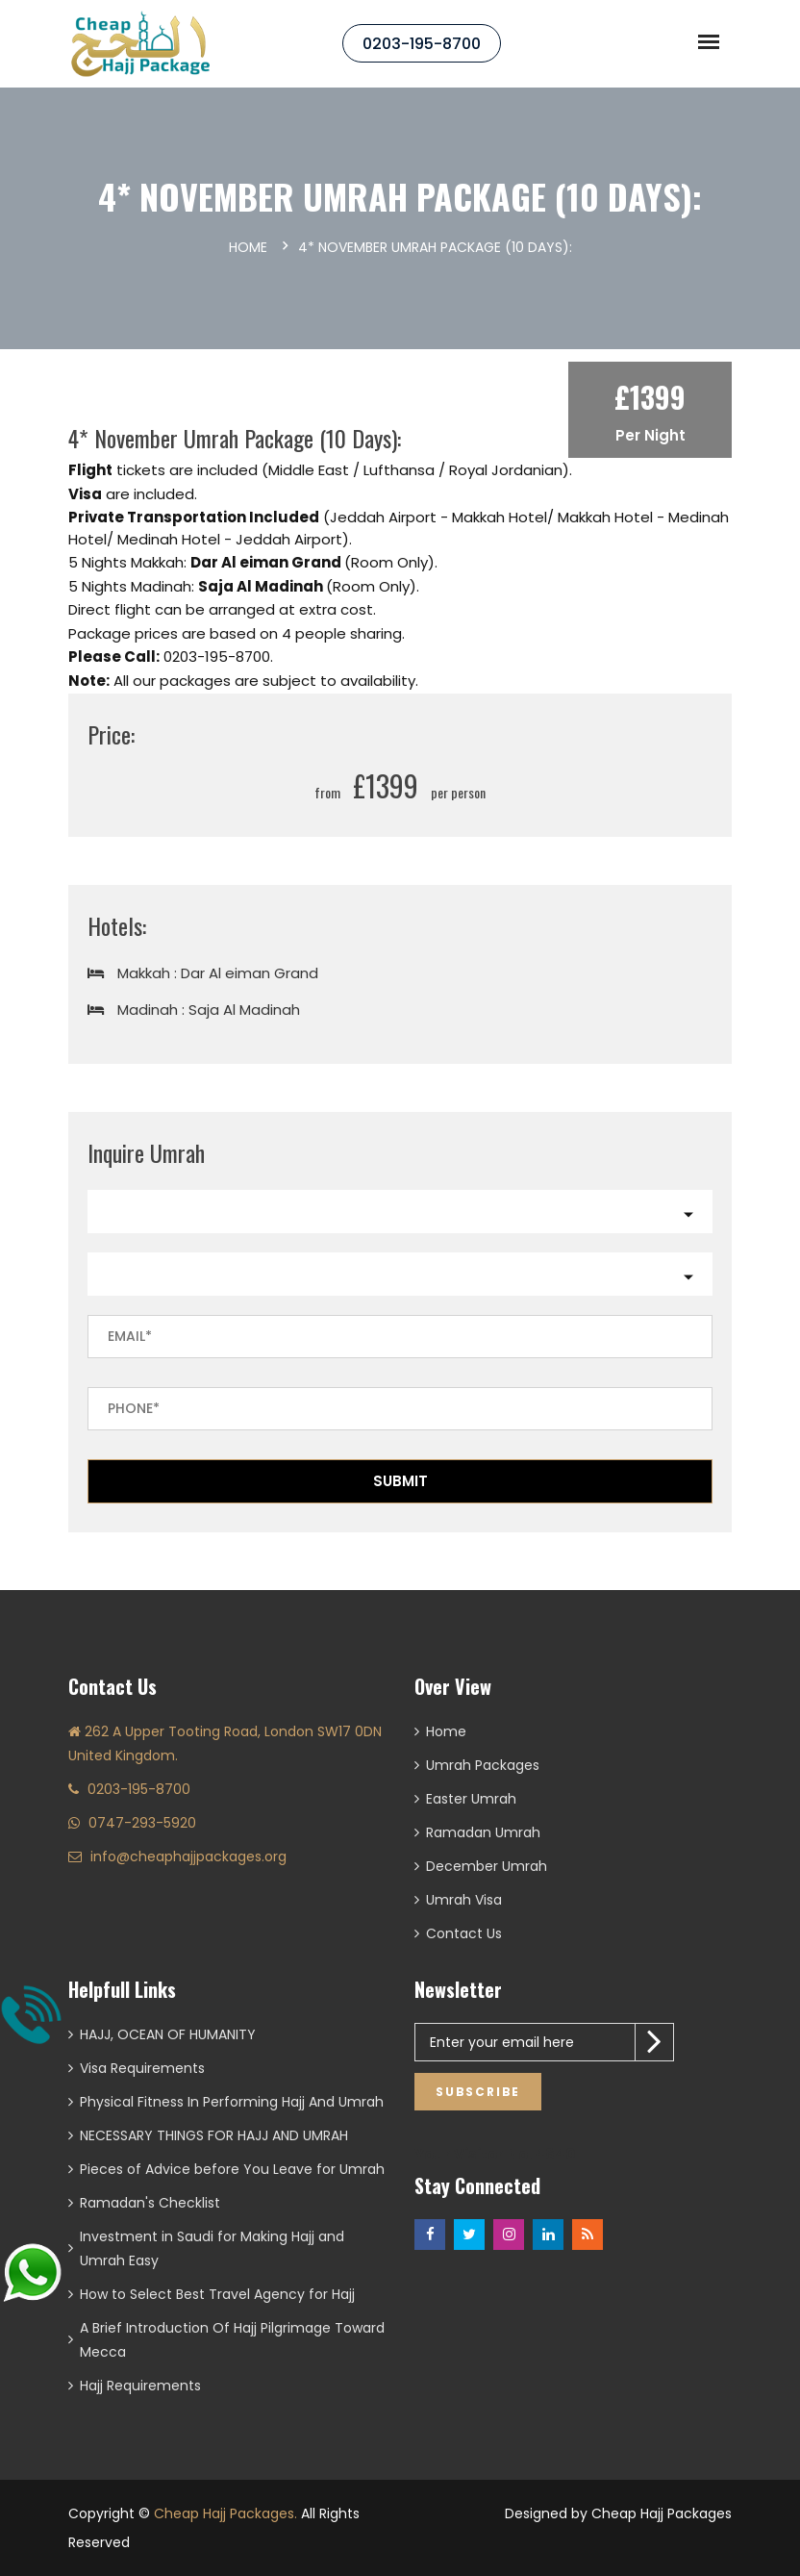 The height and width of the screenshot is (2576, 800). I want to click on 0747-293-5920, so click(142, 1822).